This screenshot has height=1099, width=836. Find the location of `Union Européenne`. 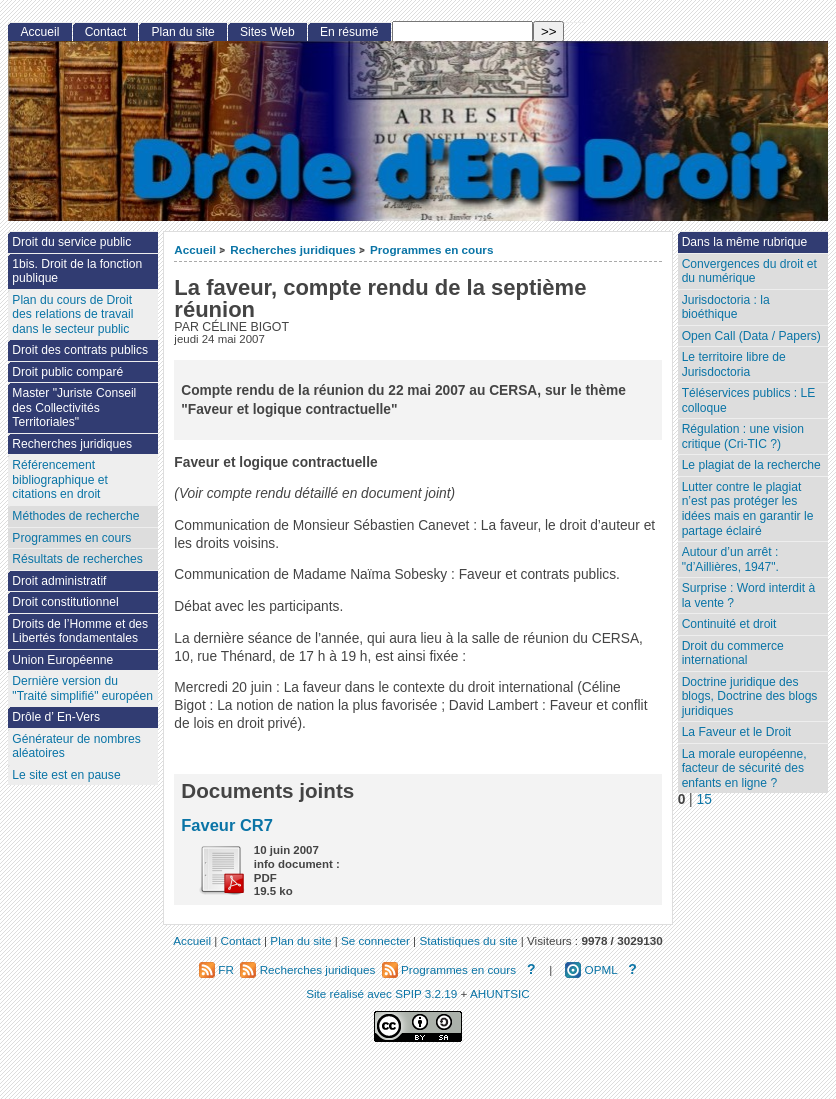

Union Européenne is located at coordinates (62, 660).